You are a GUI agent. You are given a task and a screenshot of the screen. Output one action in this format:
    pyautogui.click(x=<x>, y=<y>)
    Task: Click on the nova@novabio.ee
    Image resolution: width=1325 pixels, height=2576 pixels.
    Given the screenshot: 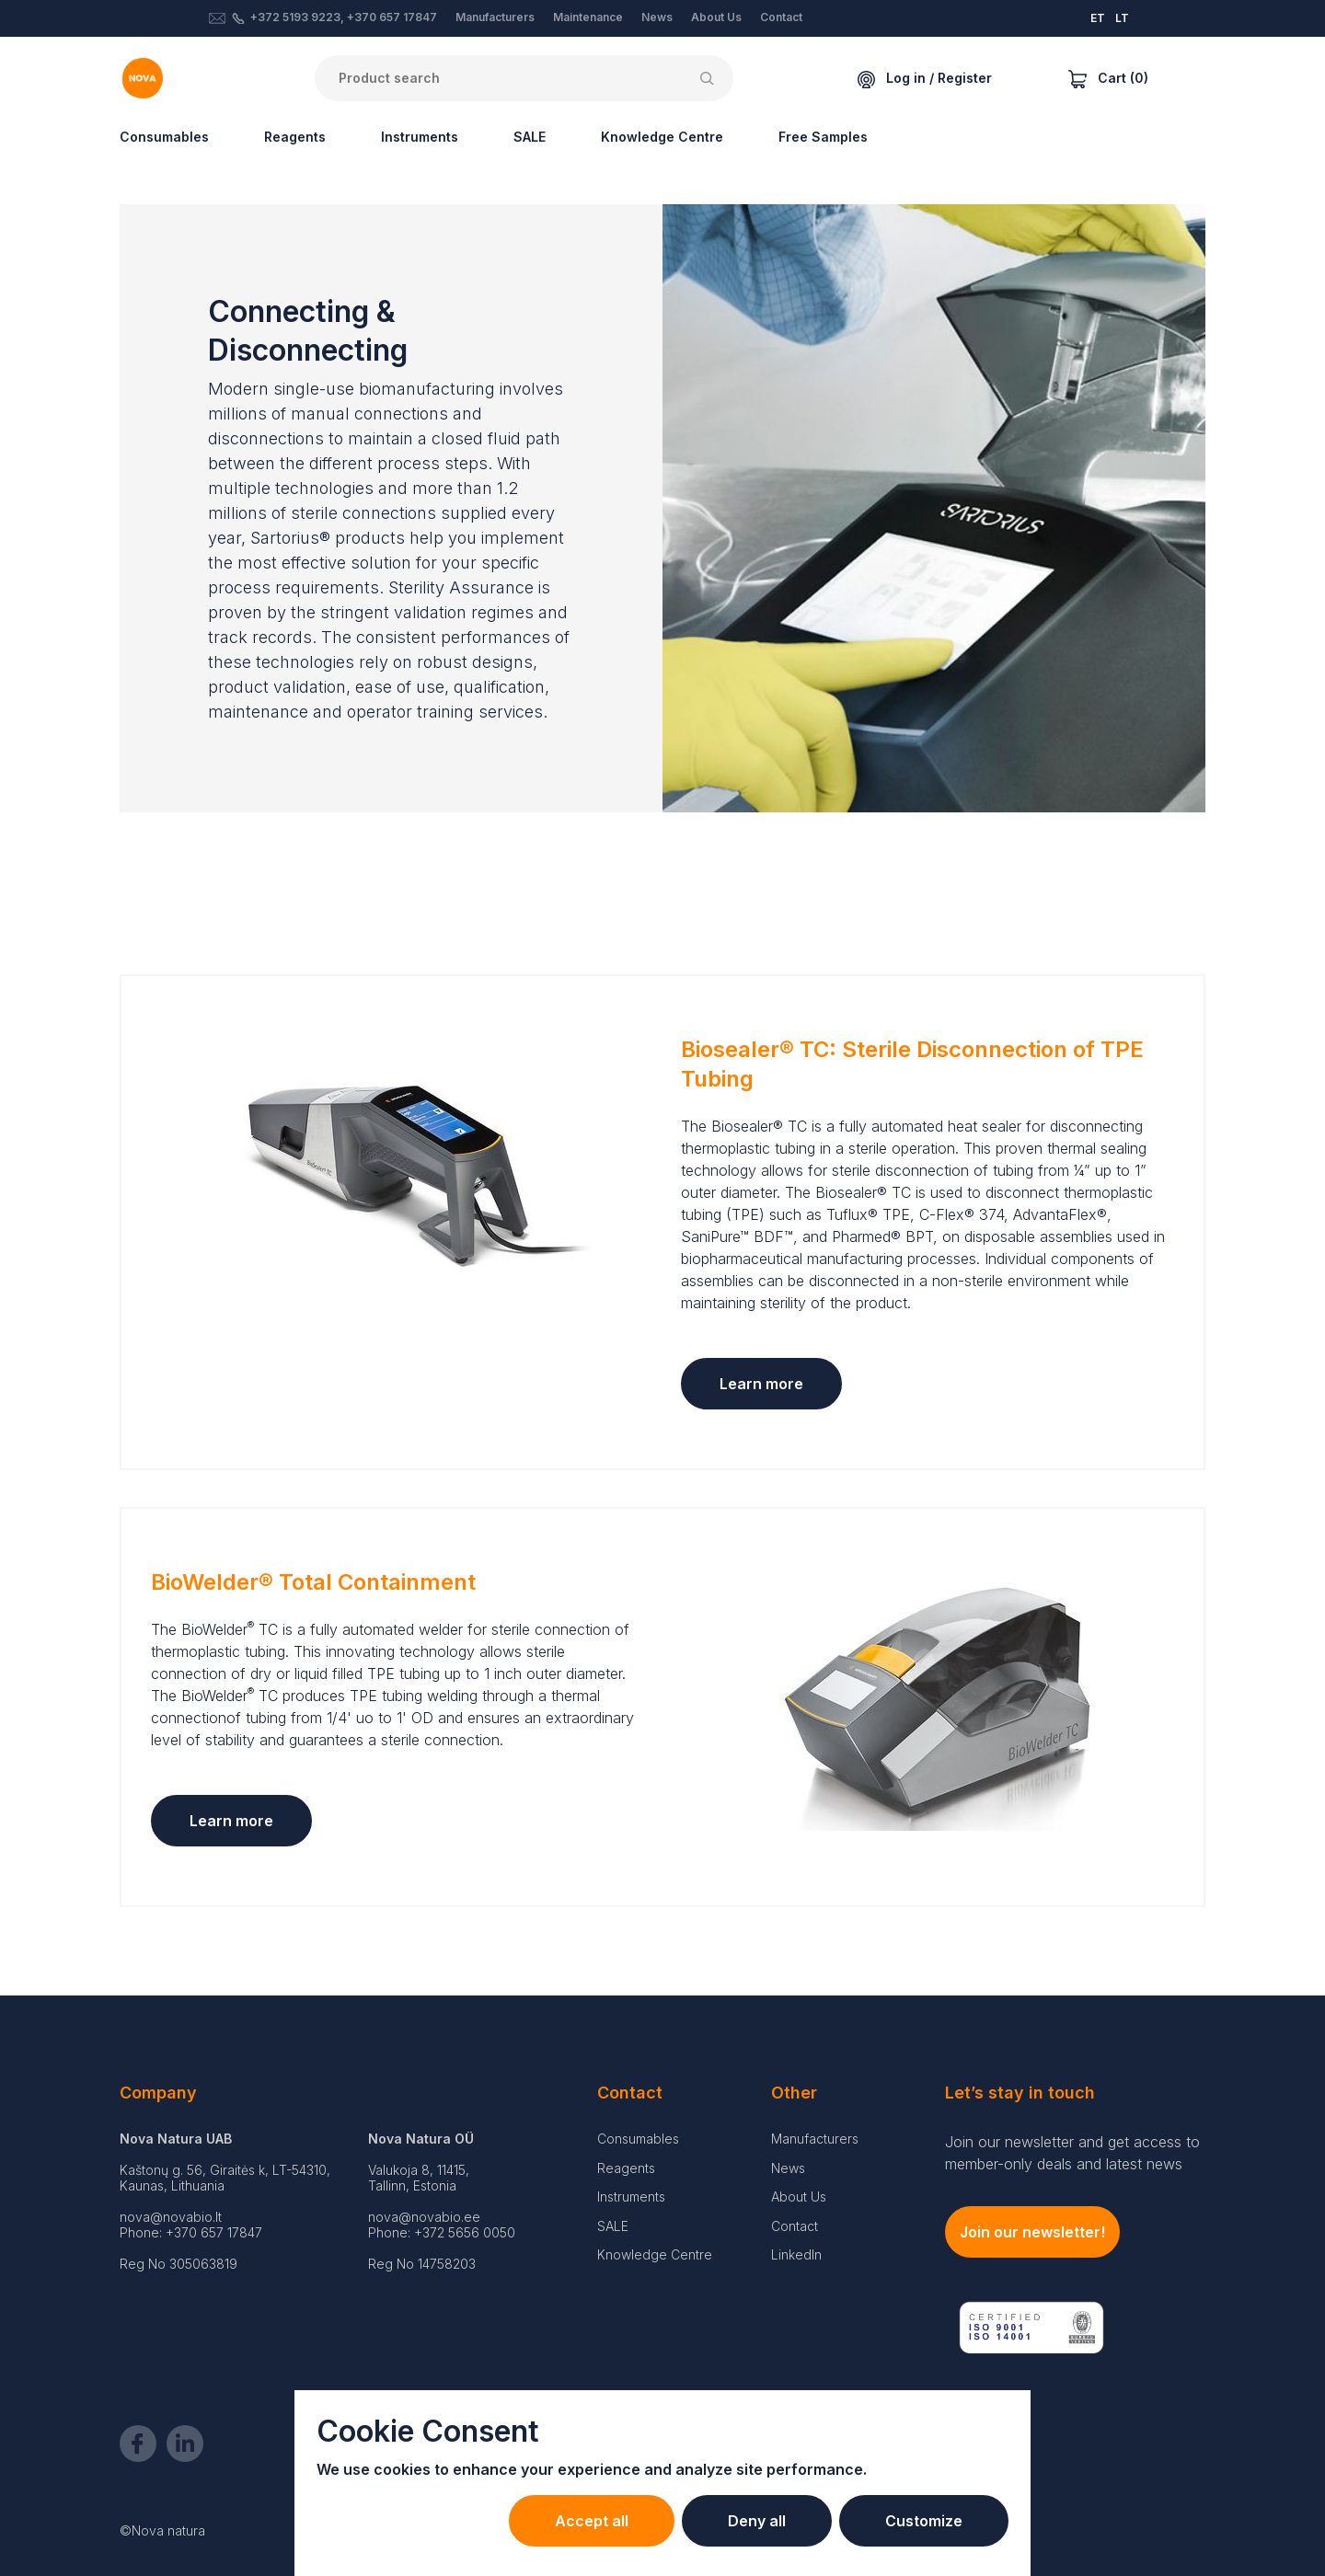 What is the action you would take?
    pyautogui.click(x=424, y=2217)
    